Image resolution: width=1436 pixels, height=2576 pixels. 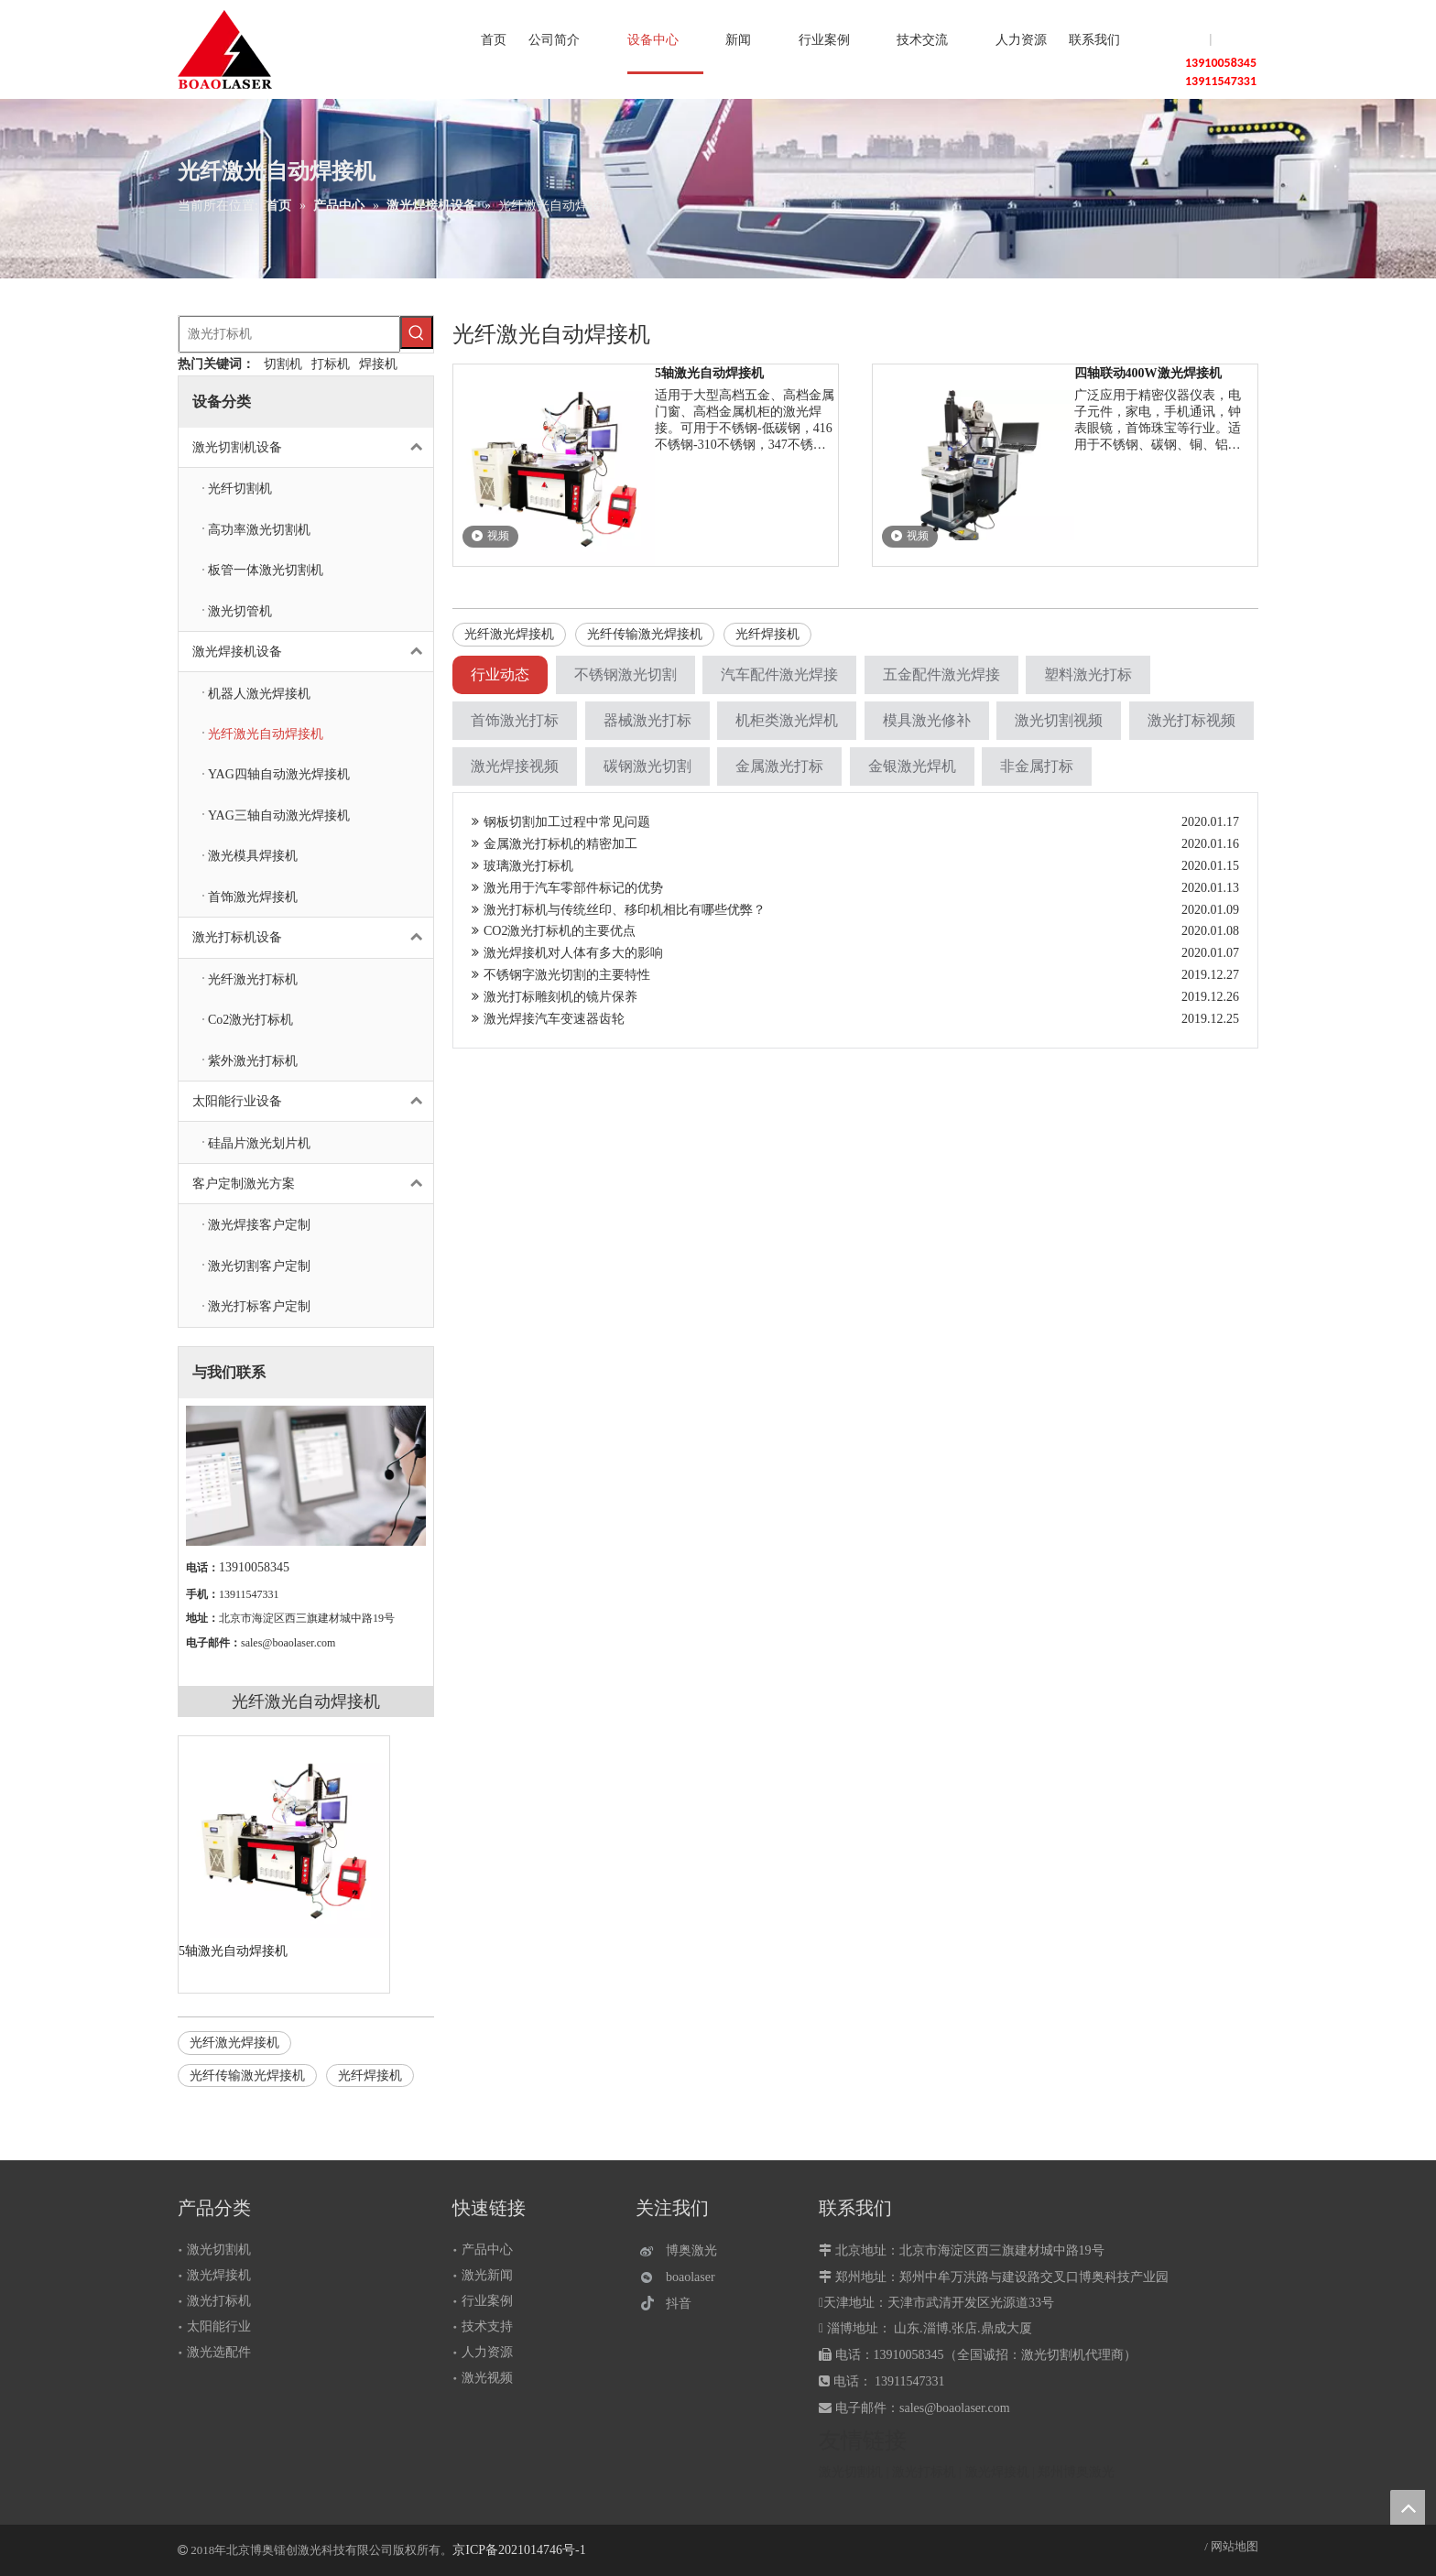 What do you see at coordinates (416, 332) in the screenshot?
I see `[热门关键词：]` at bounding box center [416, 332].